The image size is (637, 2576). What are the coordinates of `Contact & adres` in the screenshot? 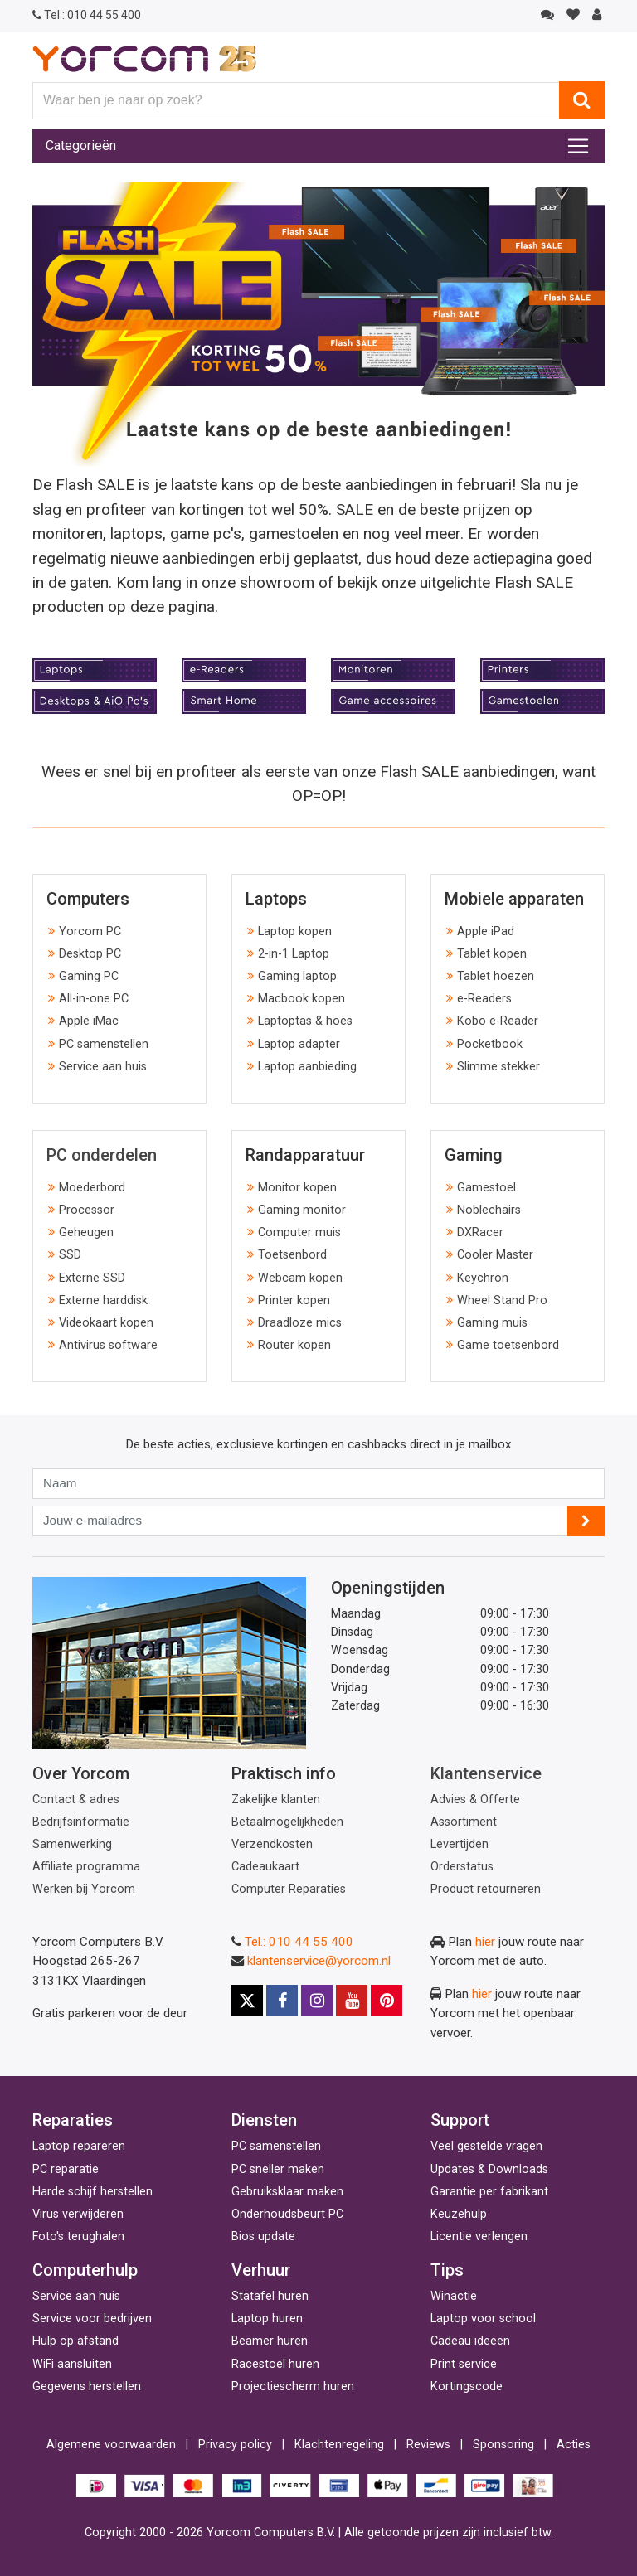 It's located at (75, 1800).